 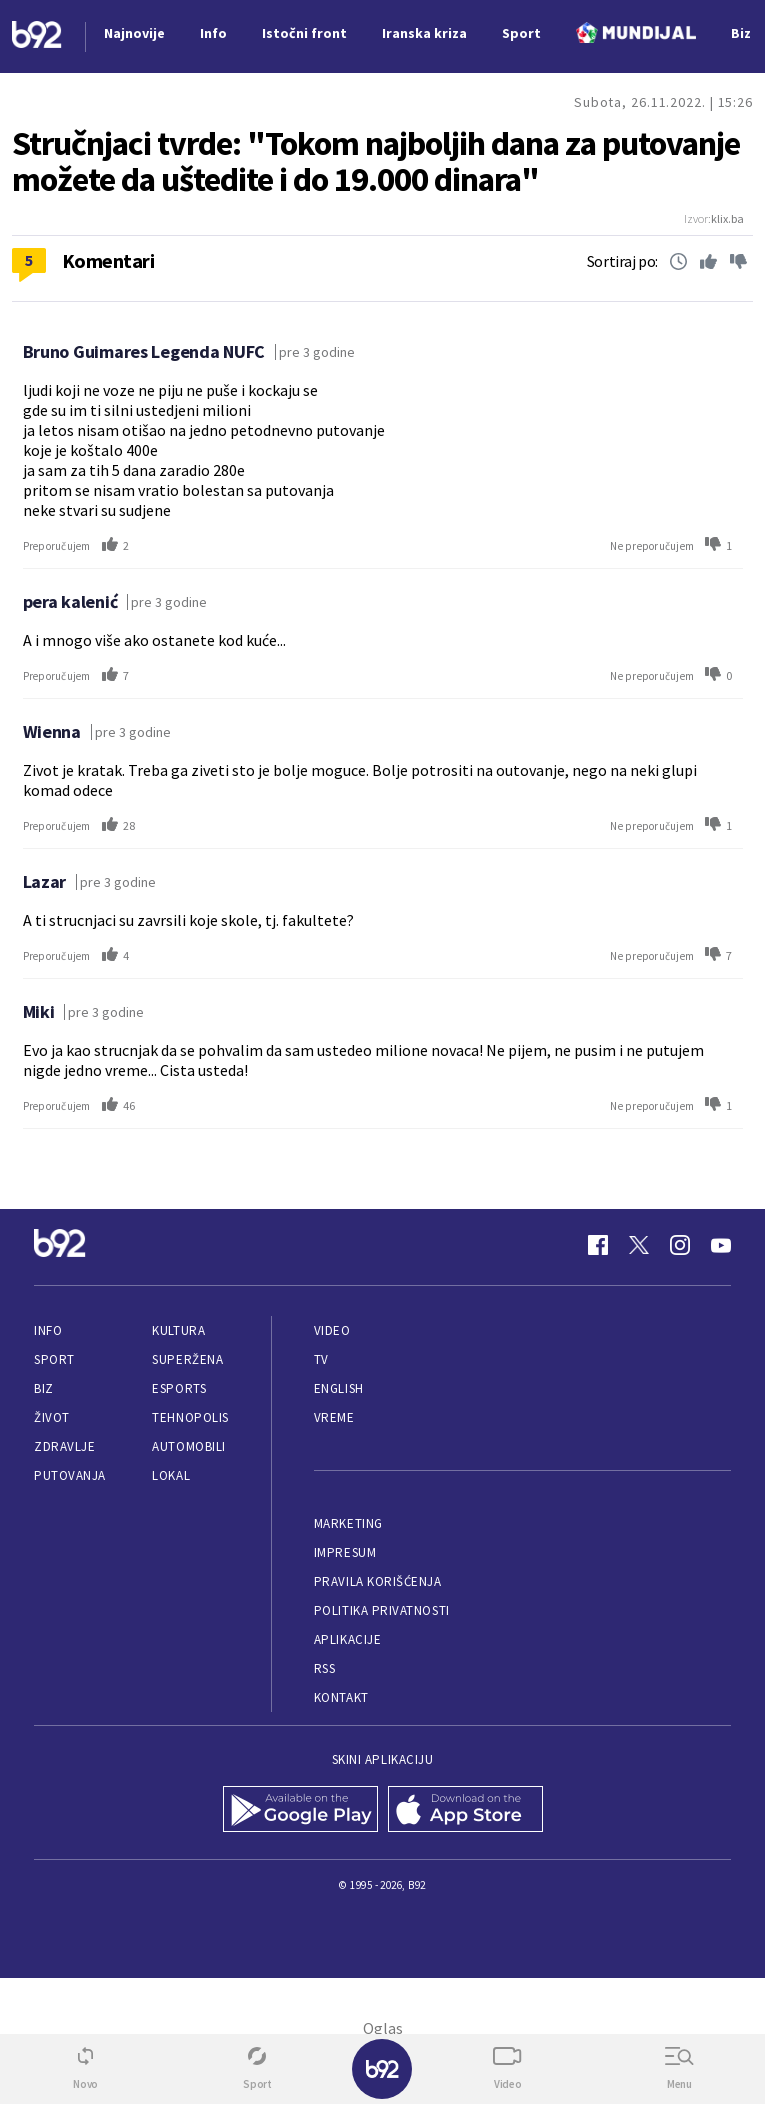 I want to click on Politika privatnosti, so click(x=382, y=1610).